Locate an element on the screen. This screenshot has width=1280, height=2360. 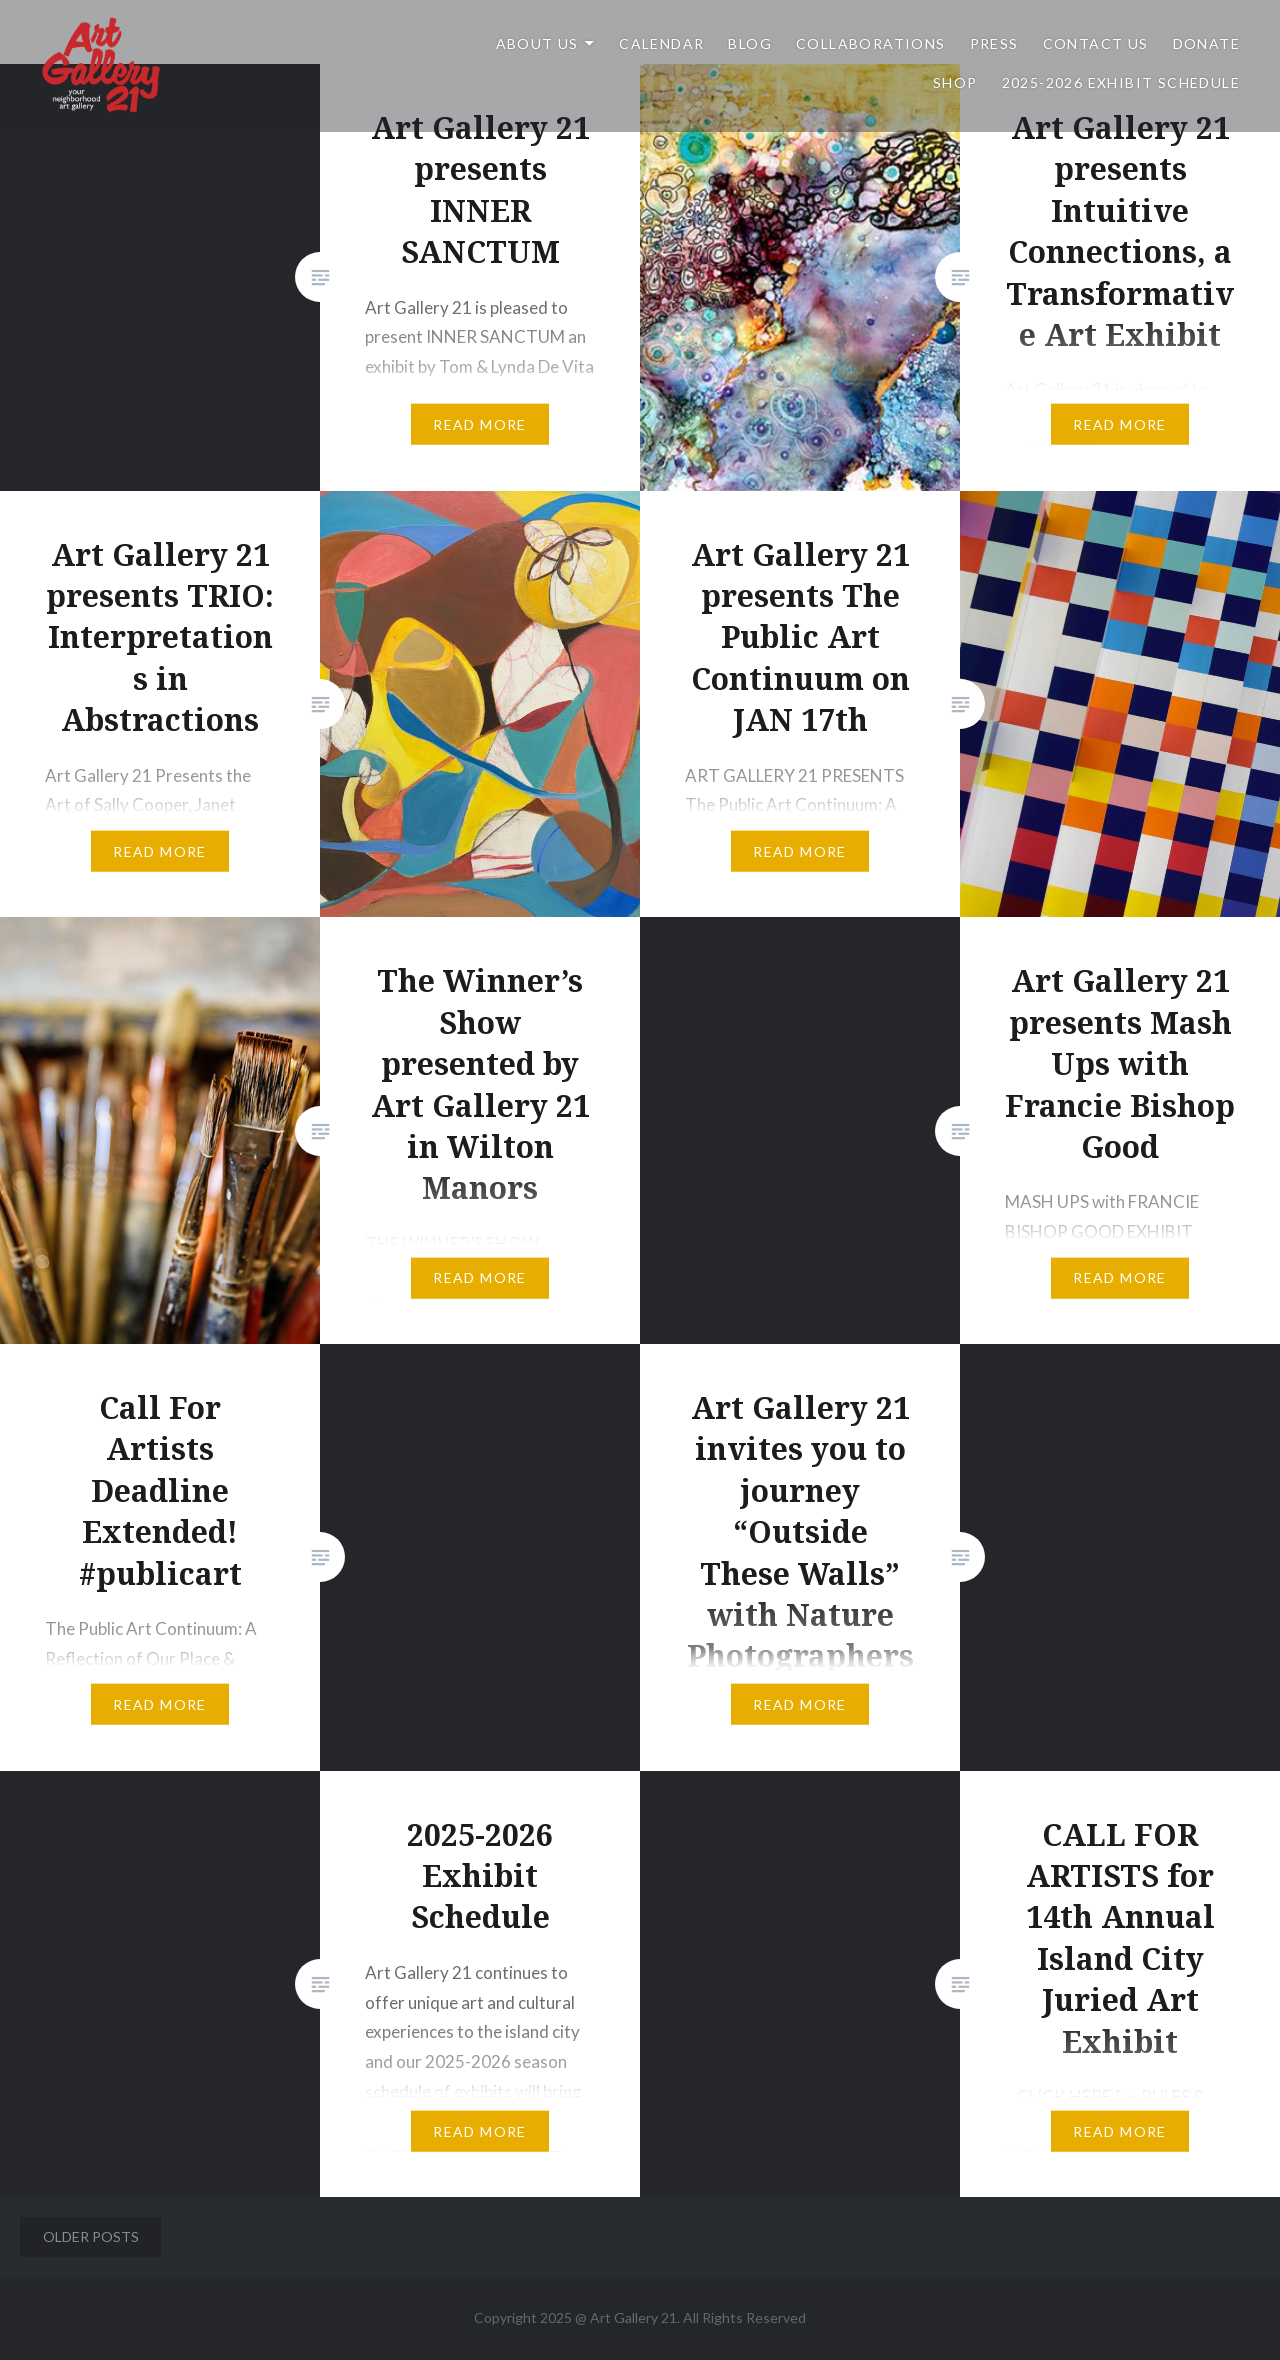
Collaborations is located at coordinates (871, 43).